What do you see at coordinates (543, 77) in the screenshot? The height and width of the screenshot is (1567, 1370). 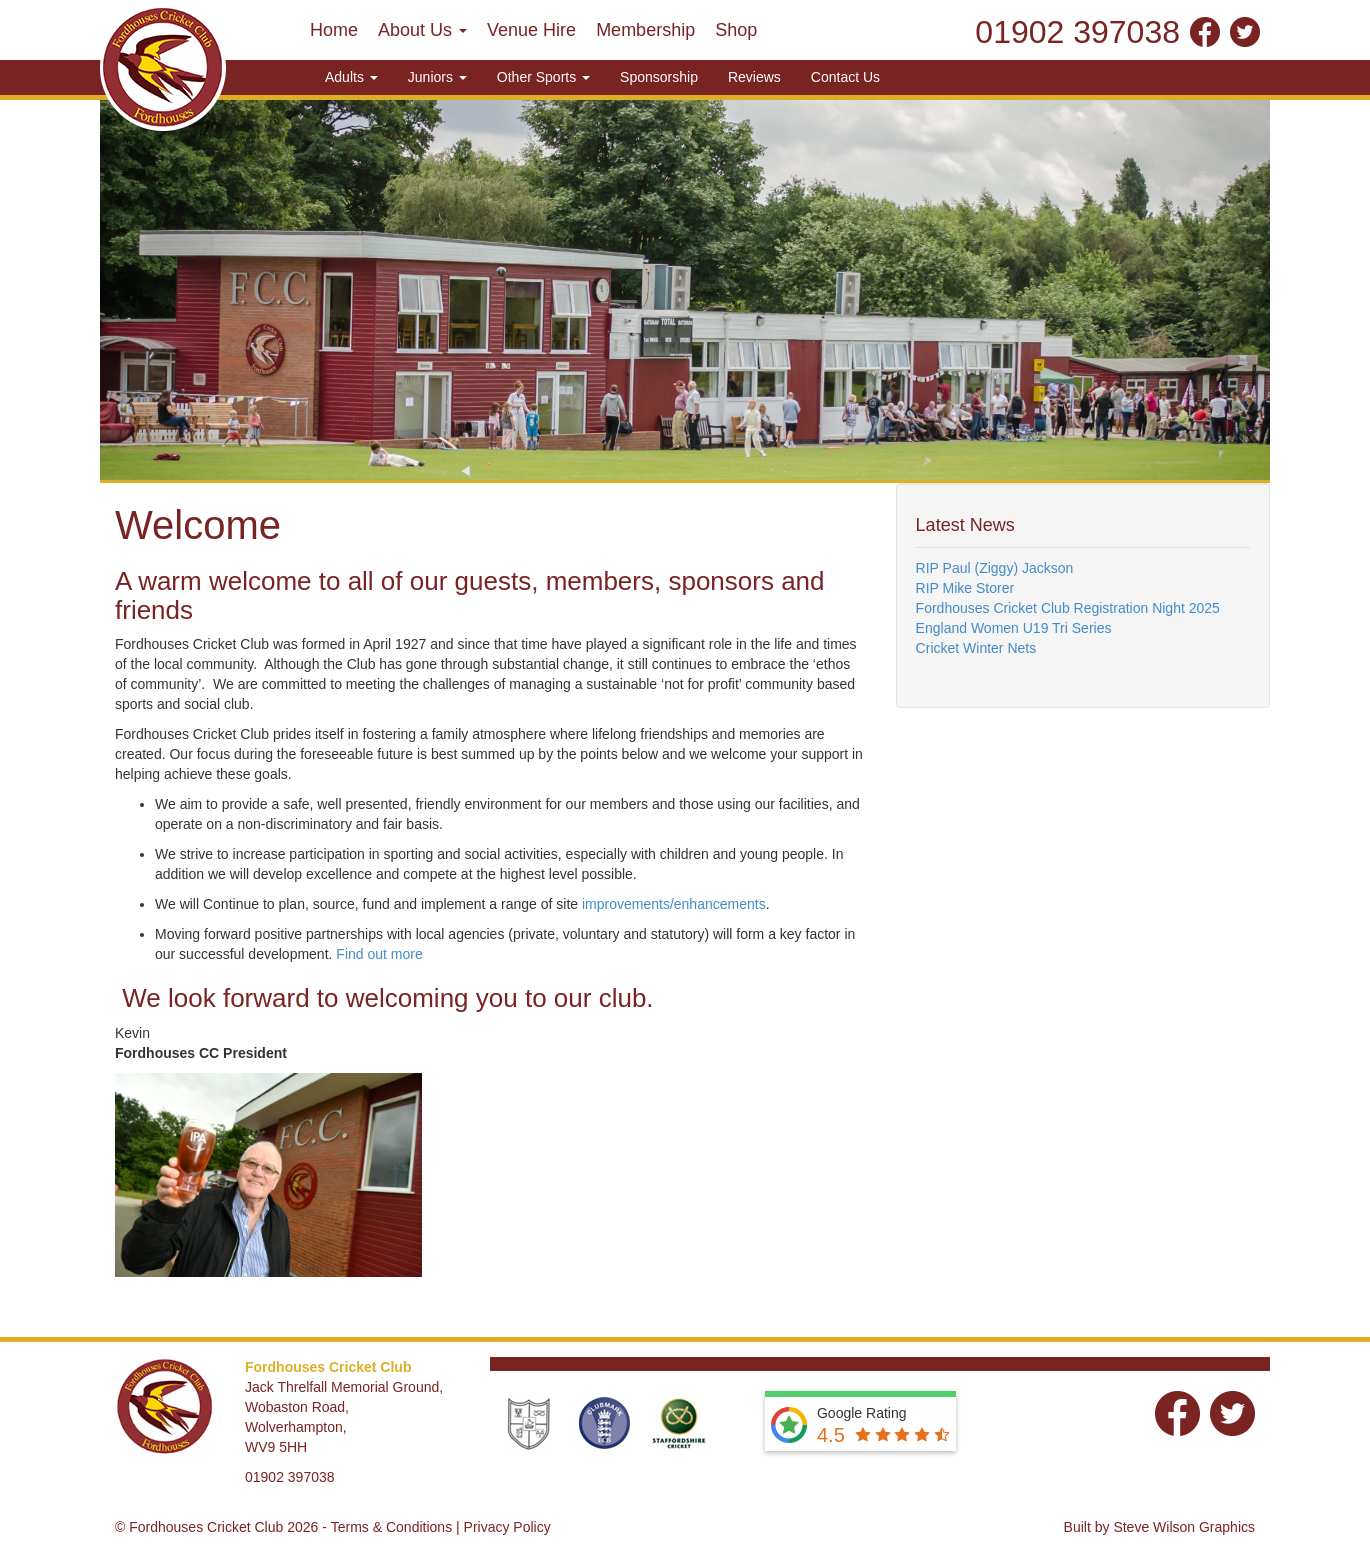 I see `Other Sports` at bounding box center [543, 77].